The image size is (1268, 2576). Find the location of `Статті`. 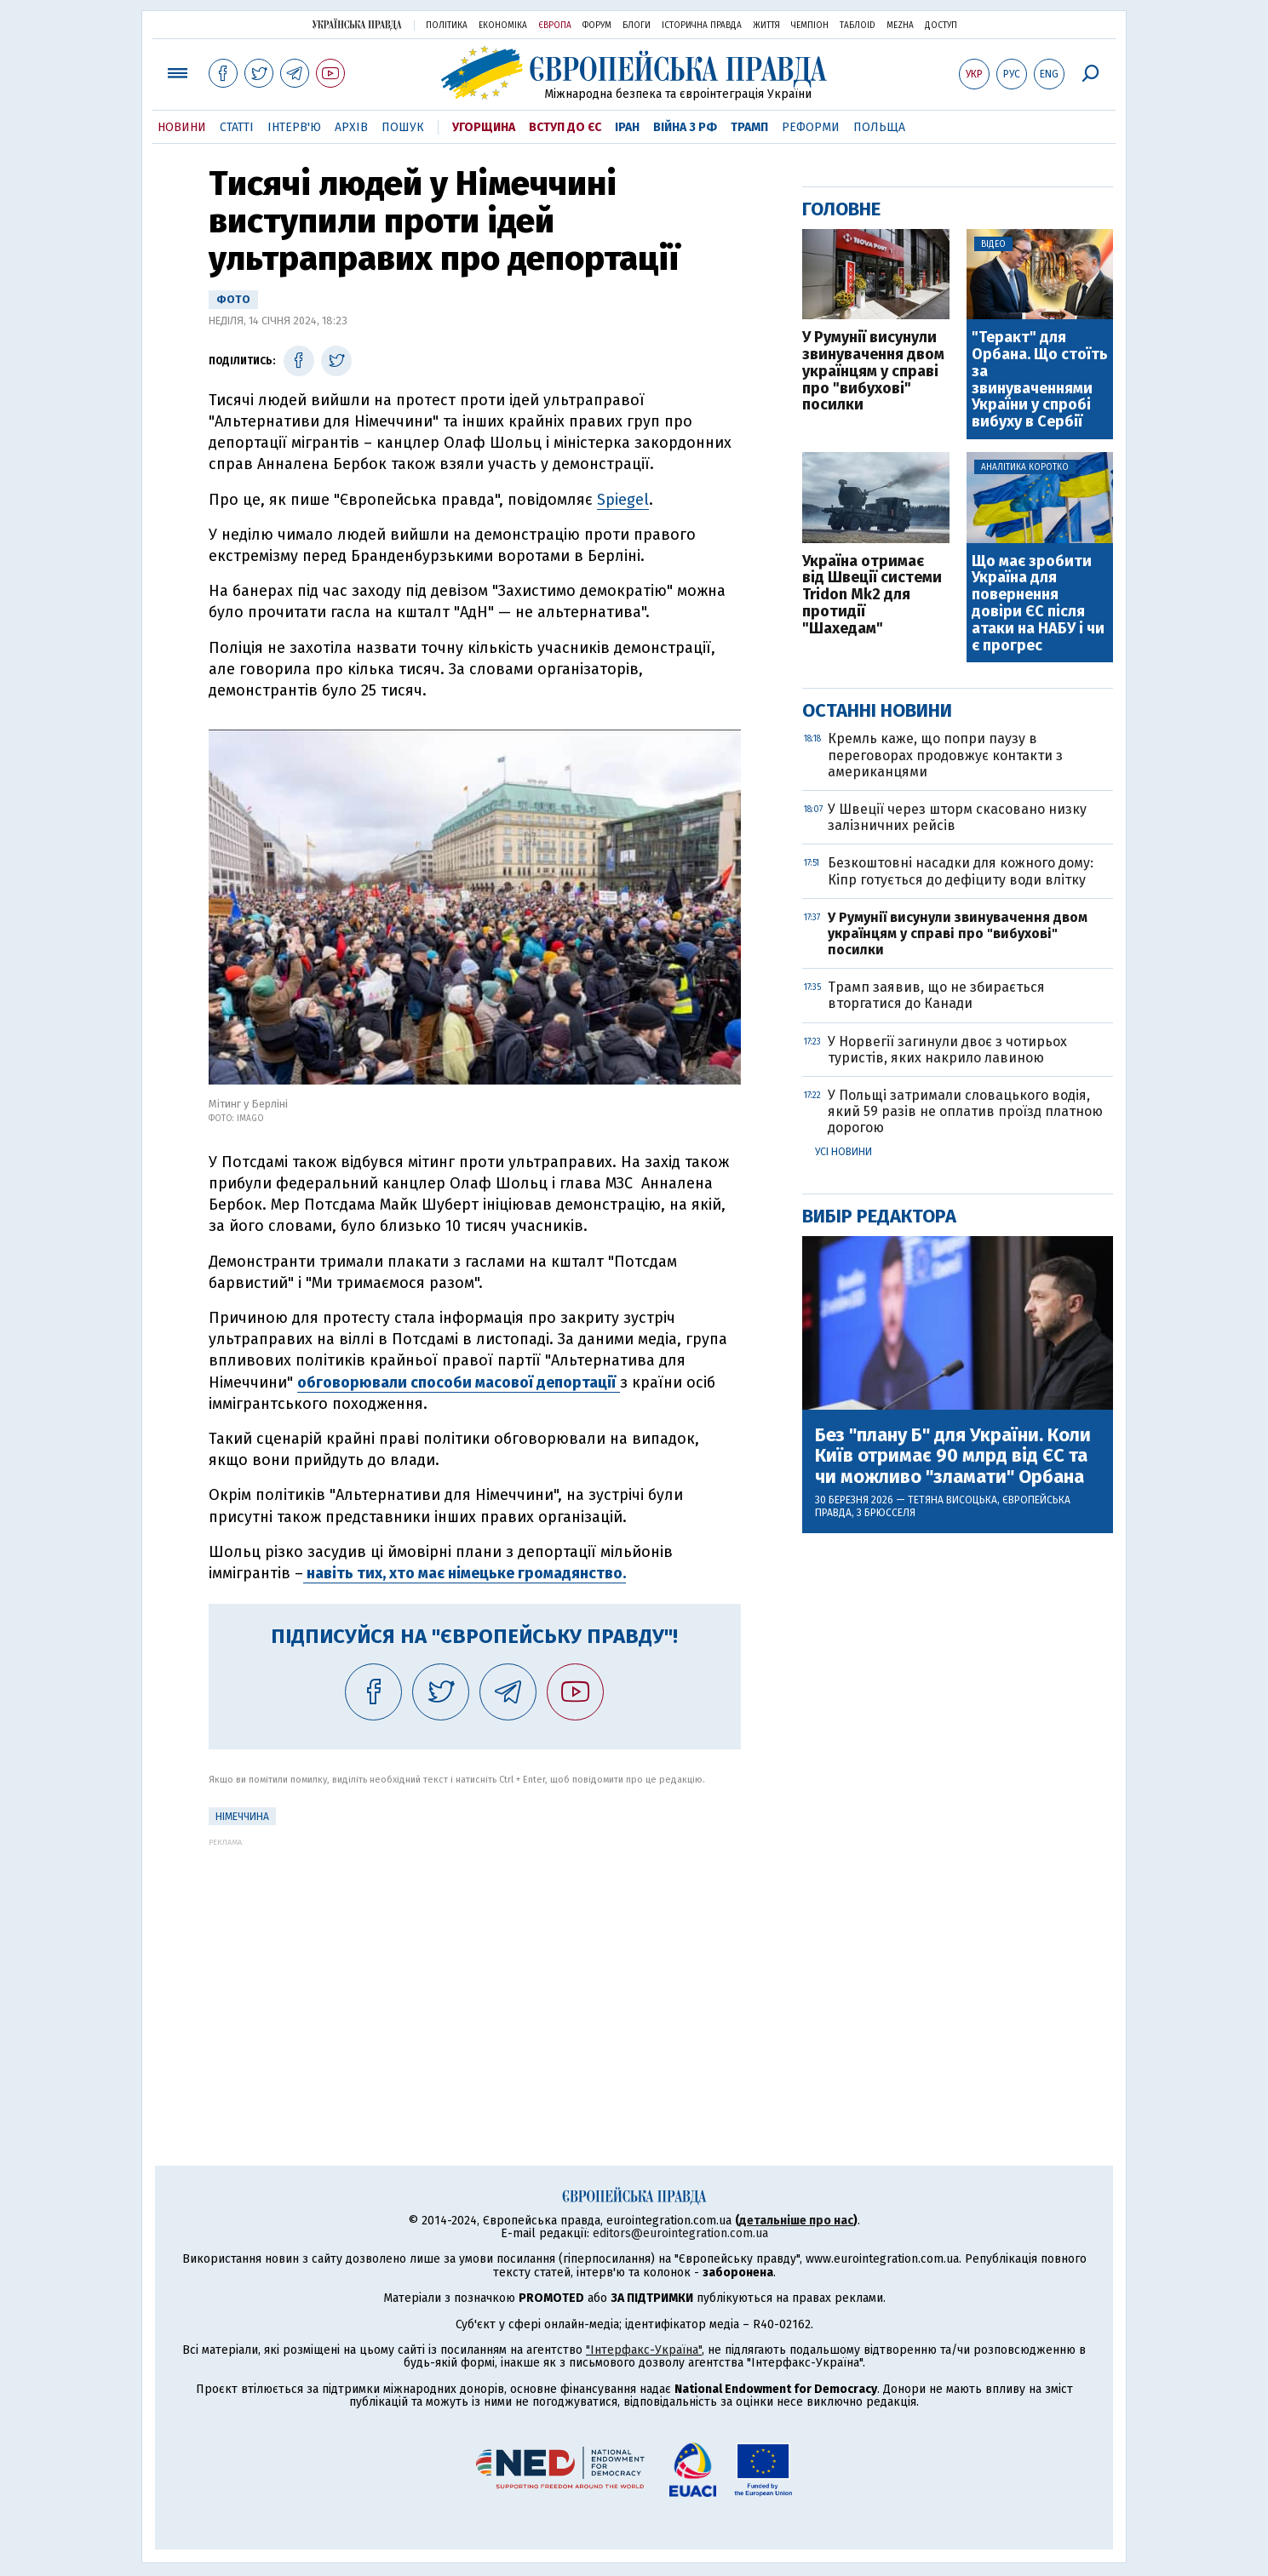

Статті is located at coordinates (237, 127).